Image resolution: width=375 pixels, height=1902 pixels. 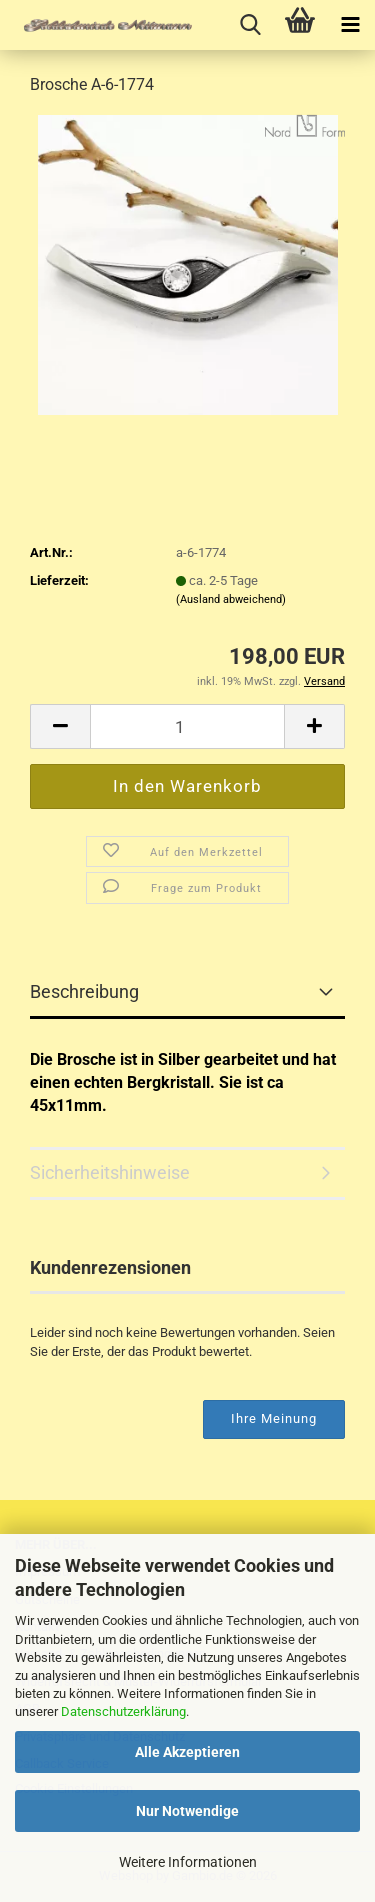 I want to click on Alle Akzeptieren, so click(x=187, y=1752).